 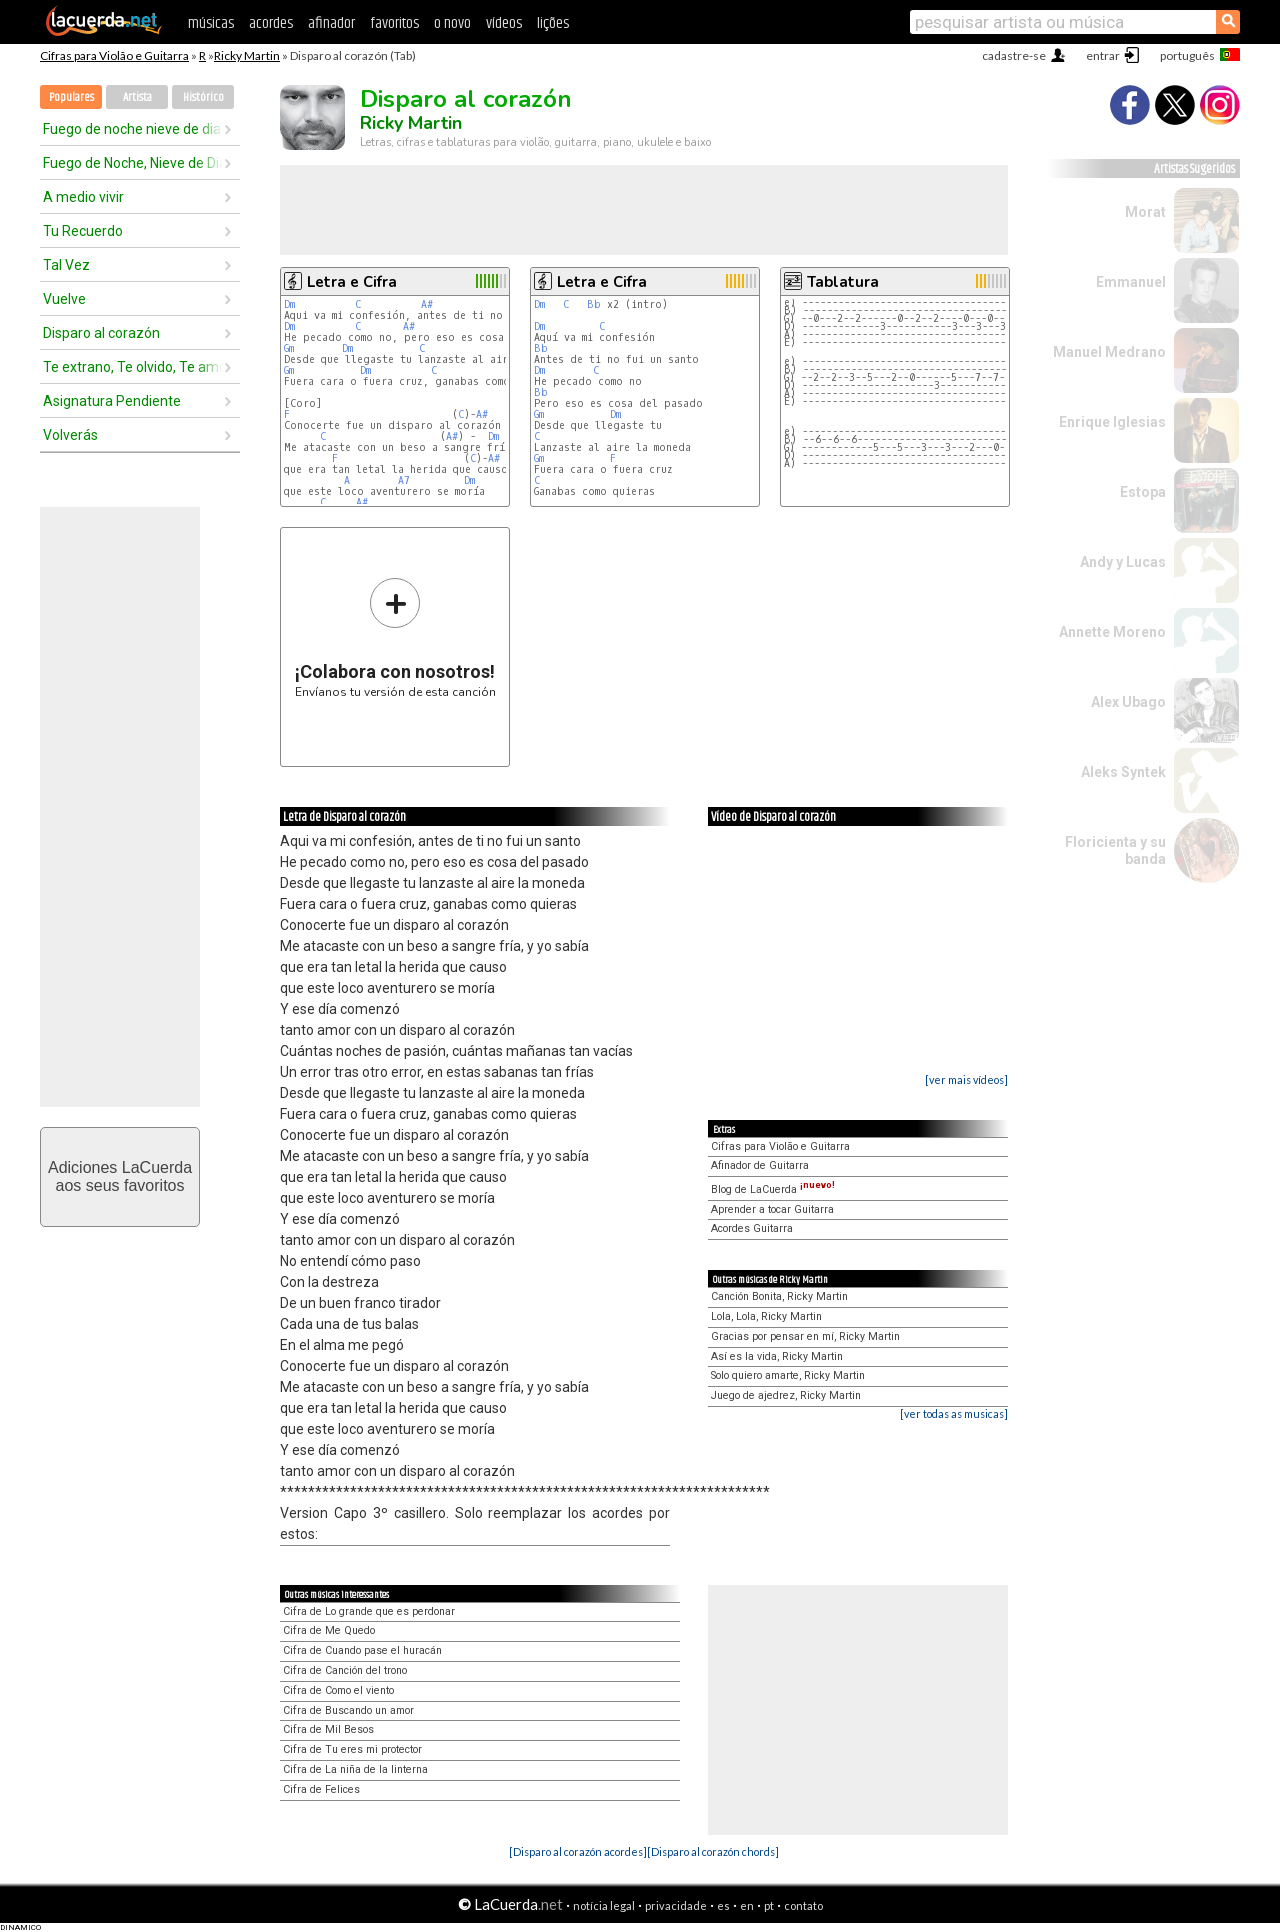 I want to click on Asignatura Pendiente, so click(x=112, y=401).